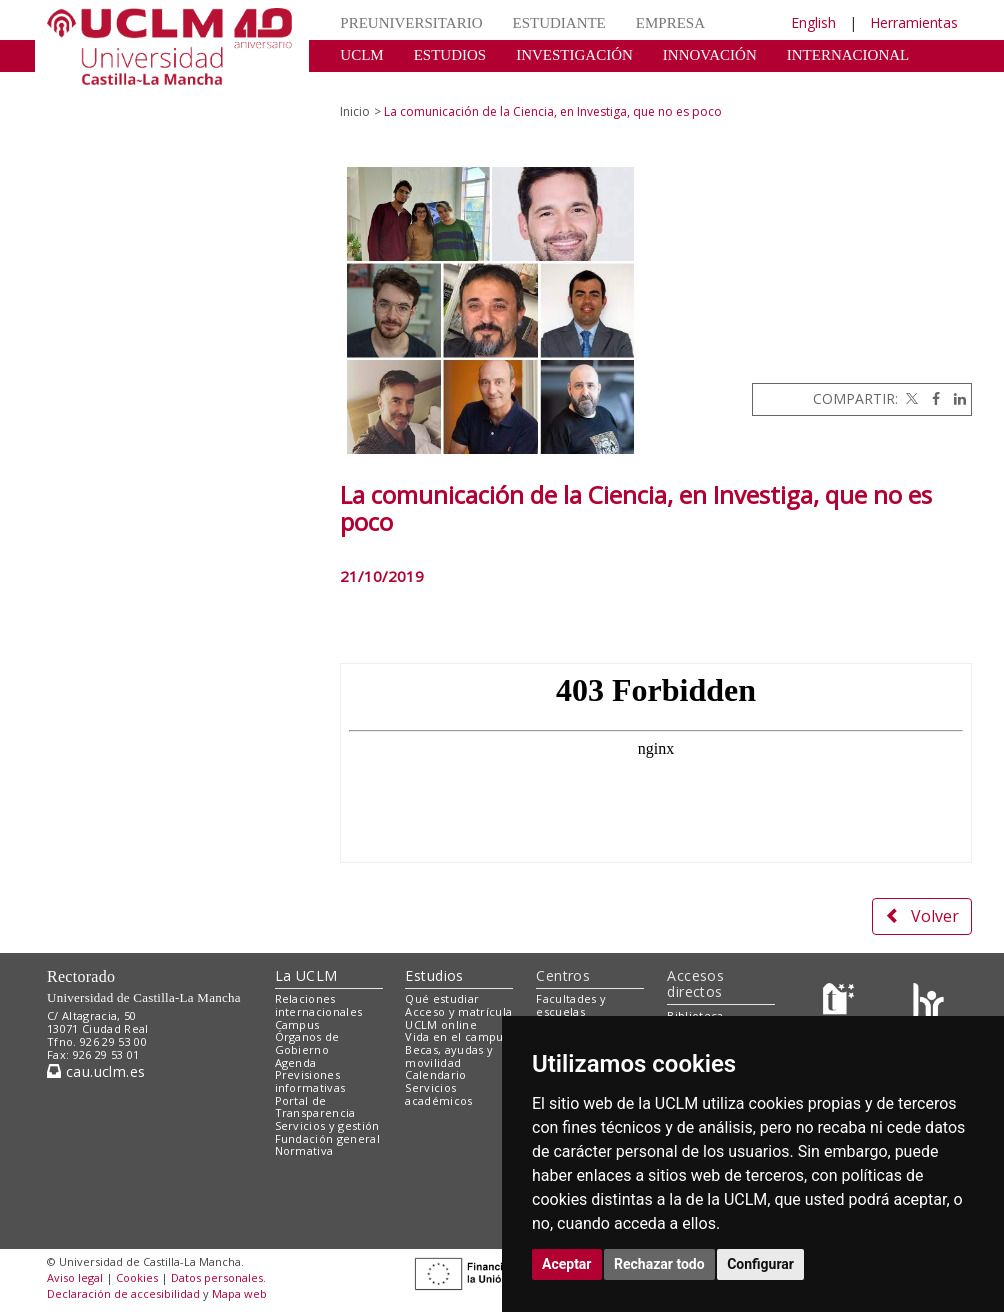 The width and height of the screenshot is (1004, 1312). Describe the element at coordinates (442, 998) in the screenshot. I see `Qué estudiar` at that location.